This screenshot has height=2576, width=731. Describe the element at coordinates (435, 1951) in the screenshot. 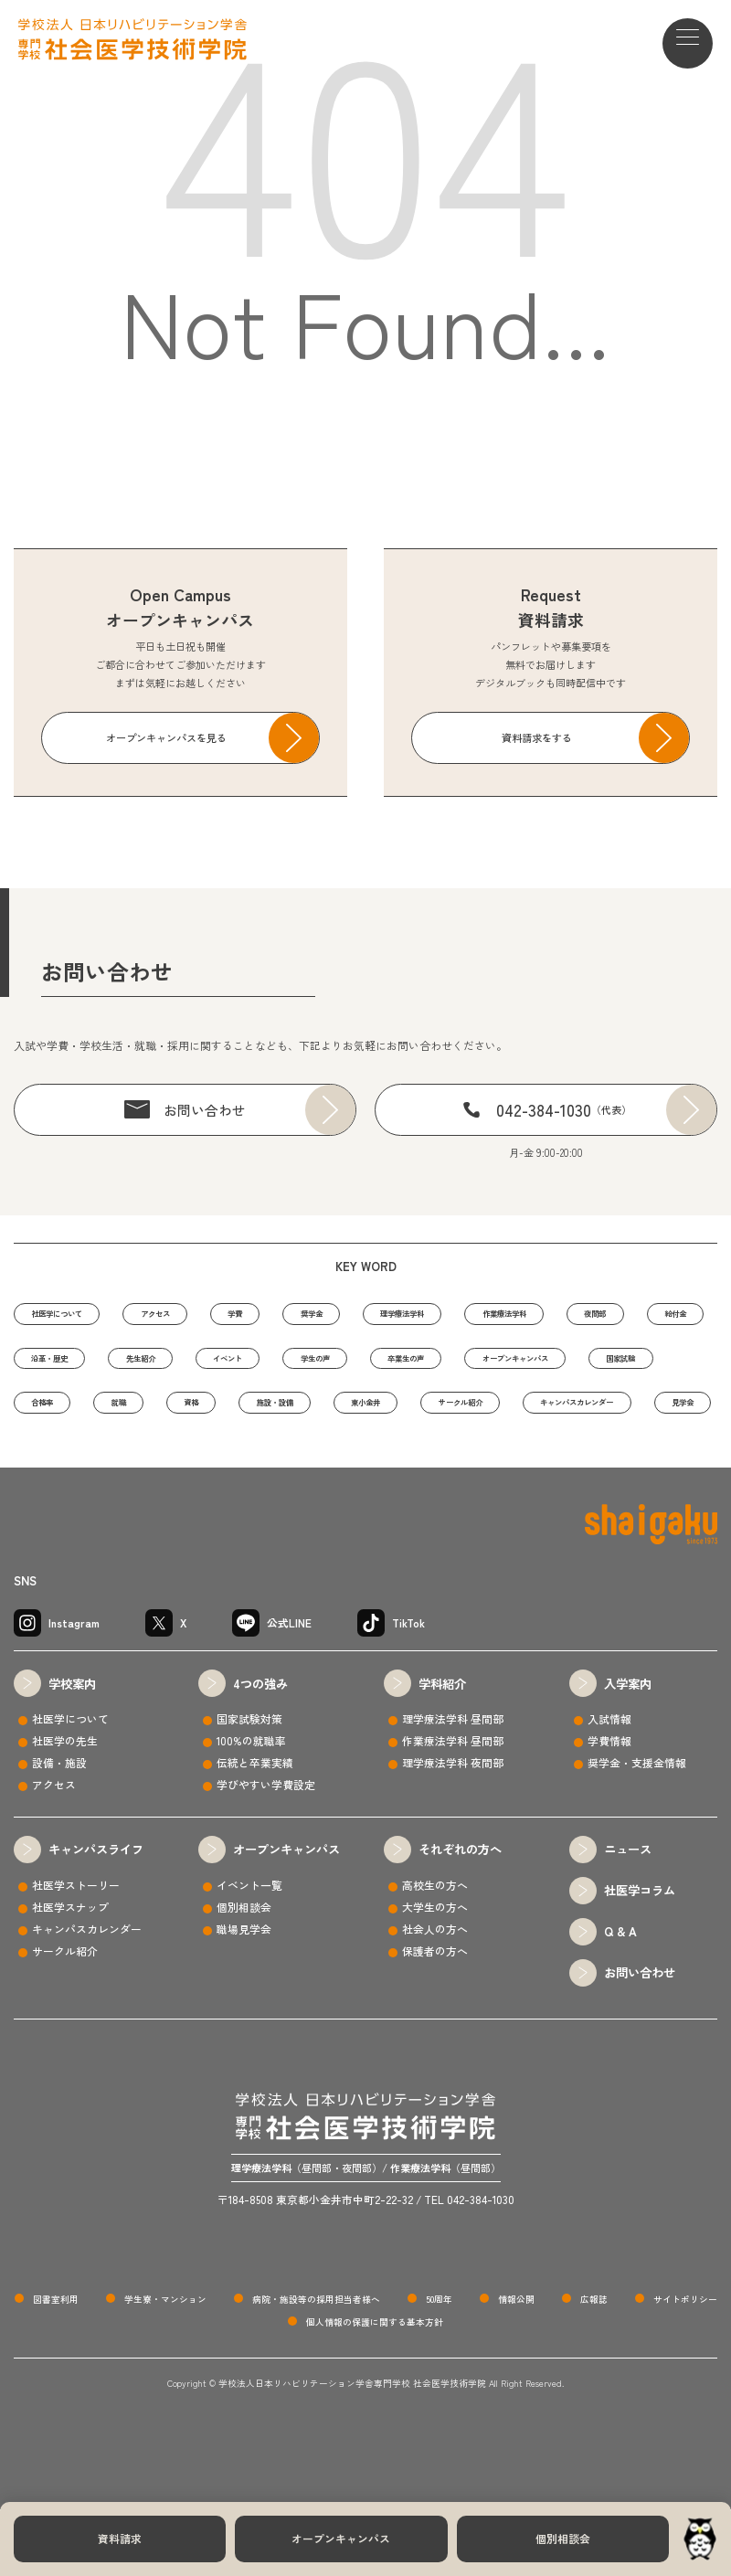

I see `高校生の方へ` at that location.